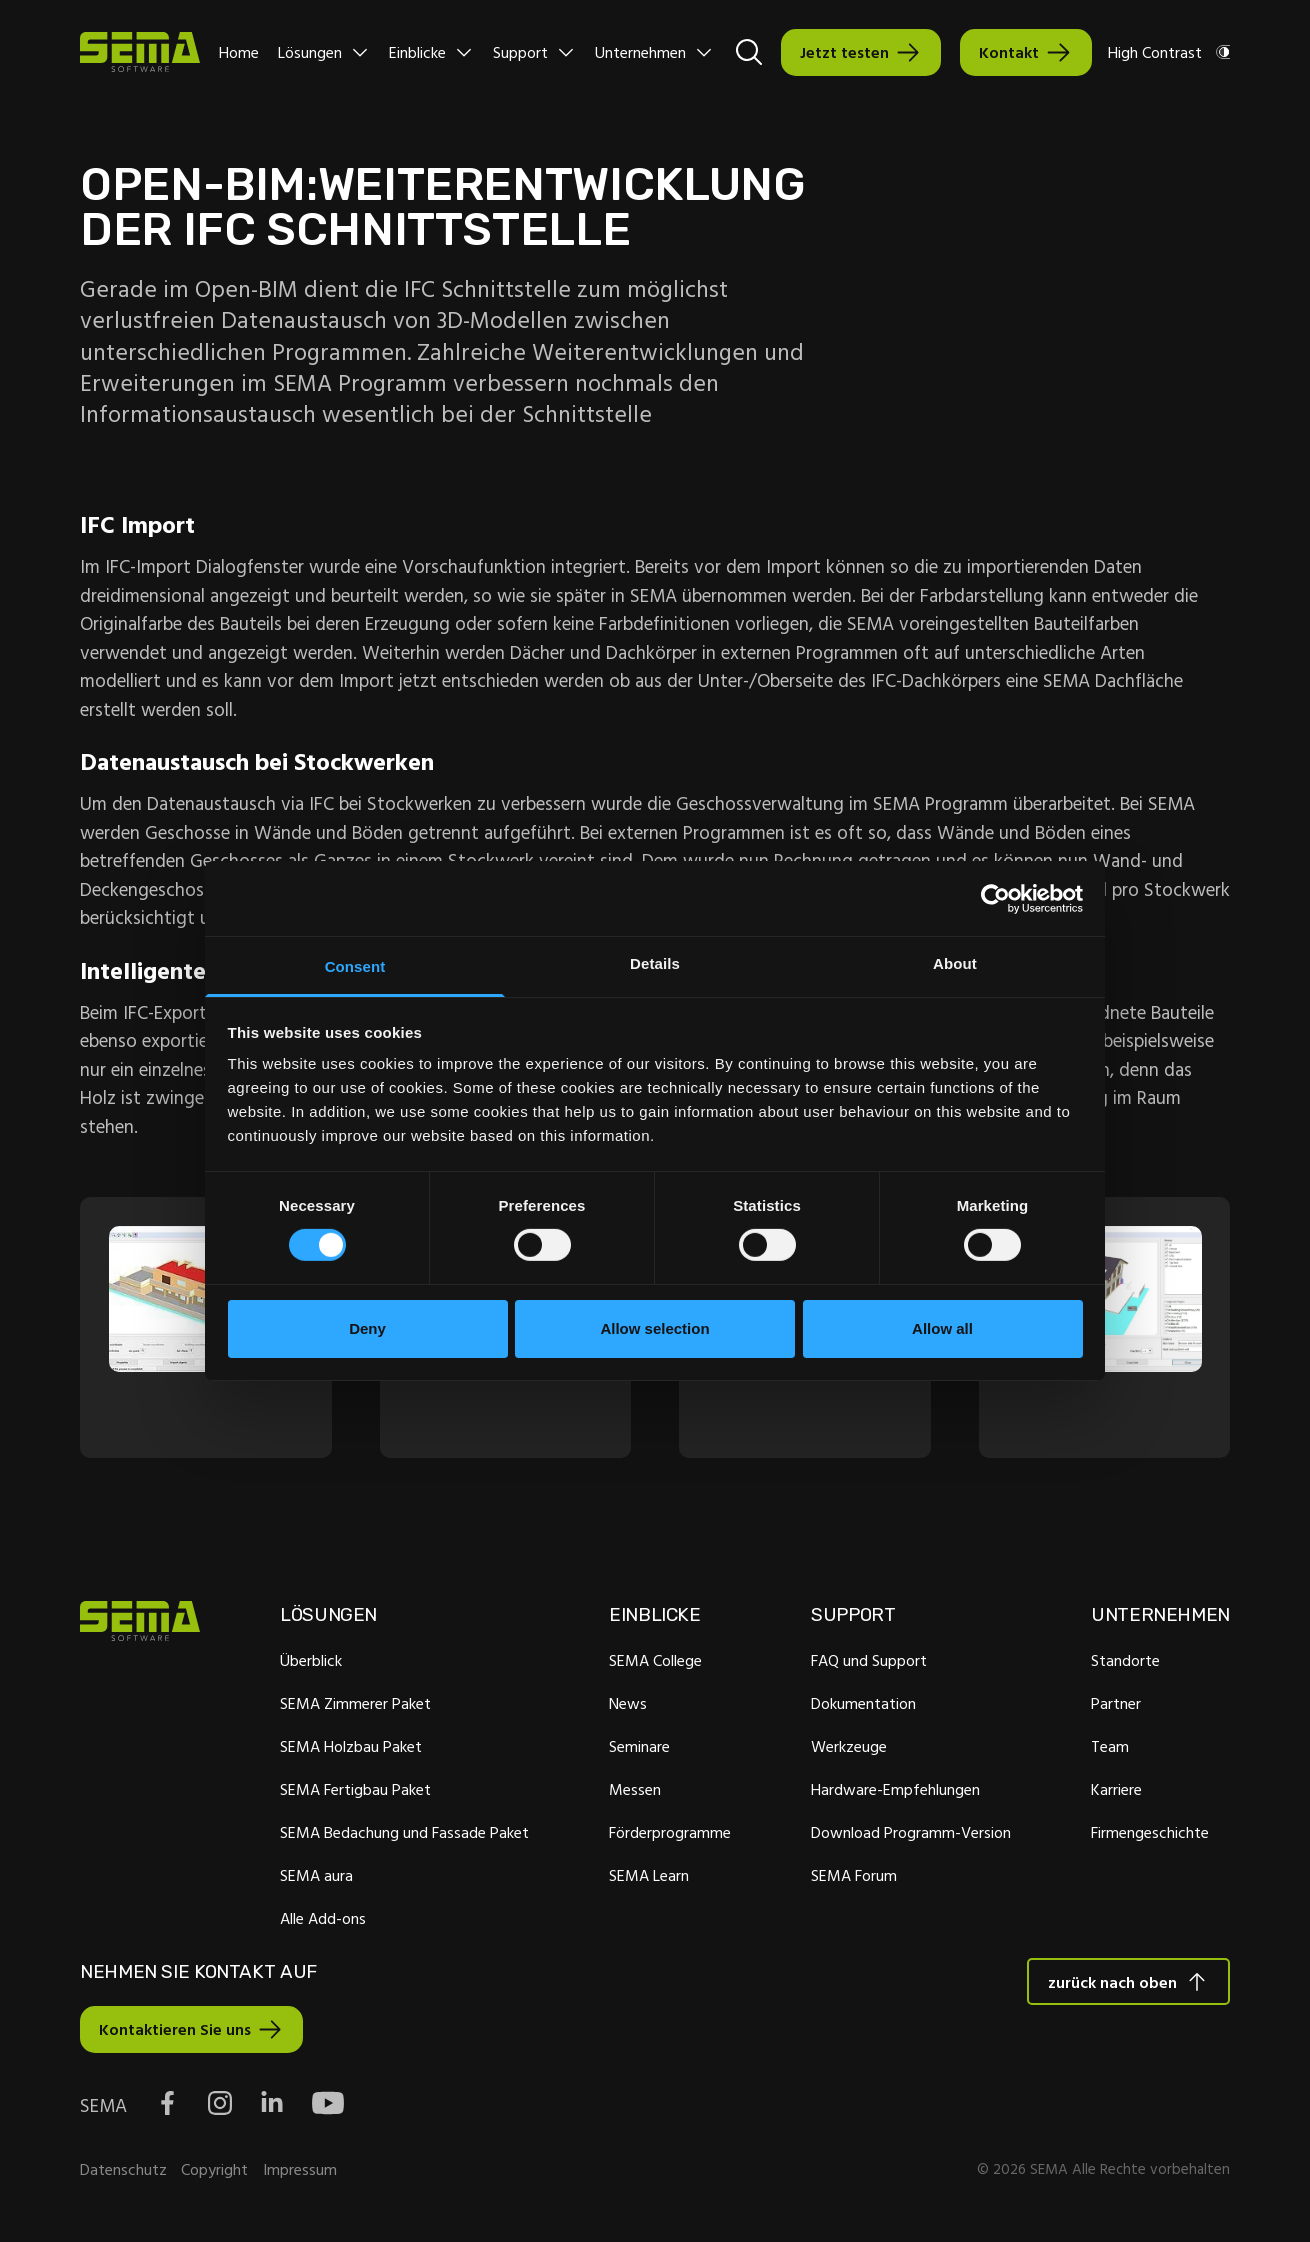 Image resolution: width=1310 pixels, height=2242 pixels. What do you see at coordinates (639, 1749) in the screenshot?
I see `Seminare` at bounding box center [639, 1749].